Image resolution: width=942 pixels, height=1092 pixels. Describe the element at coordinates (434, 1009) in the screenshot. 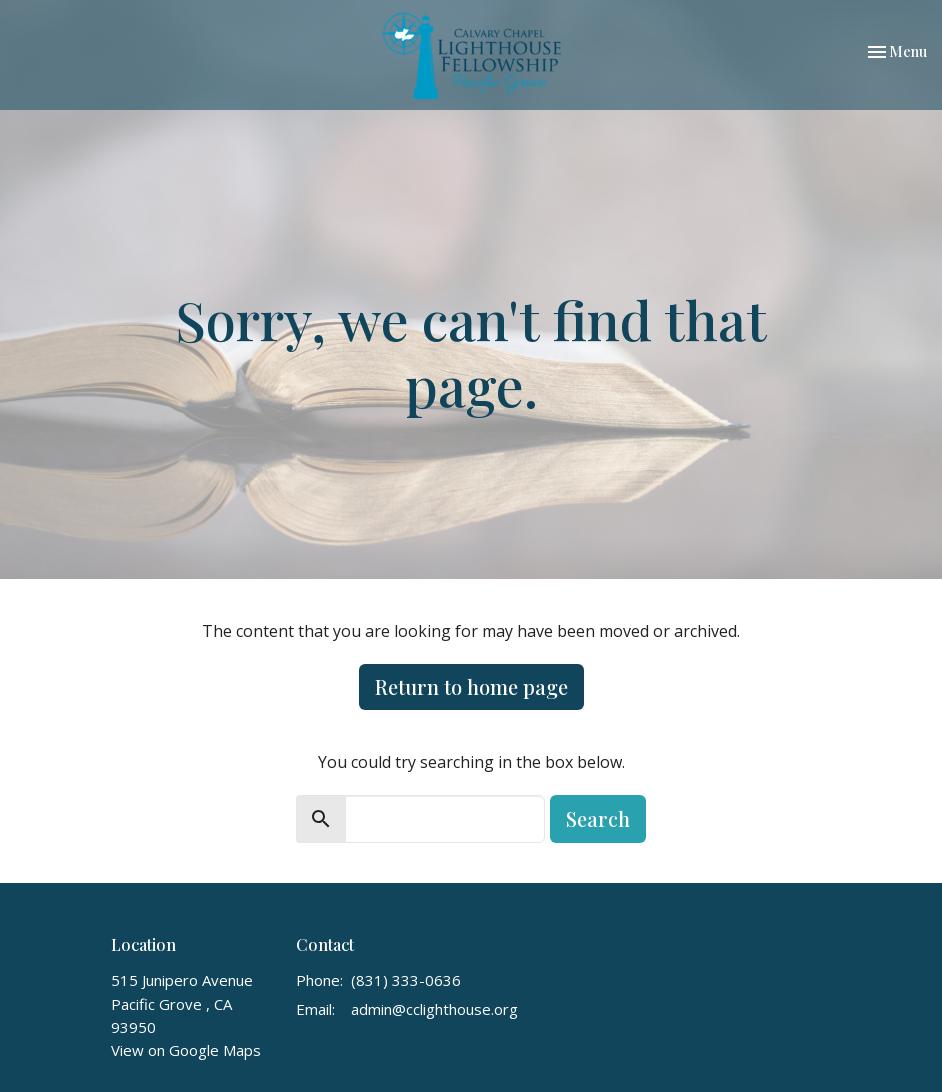

I see `admin@cclighthouse.org` at that location.